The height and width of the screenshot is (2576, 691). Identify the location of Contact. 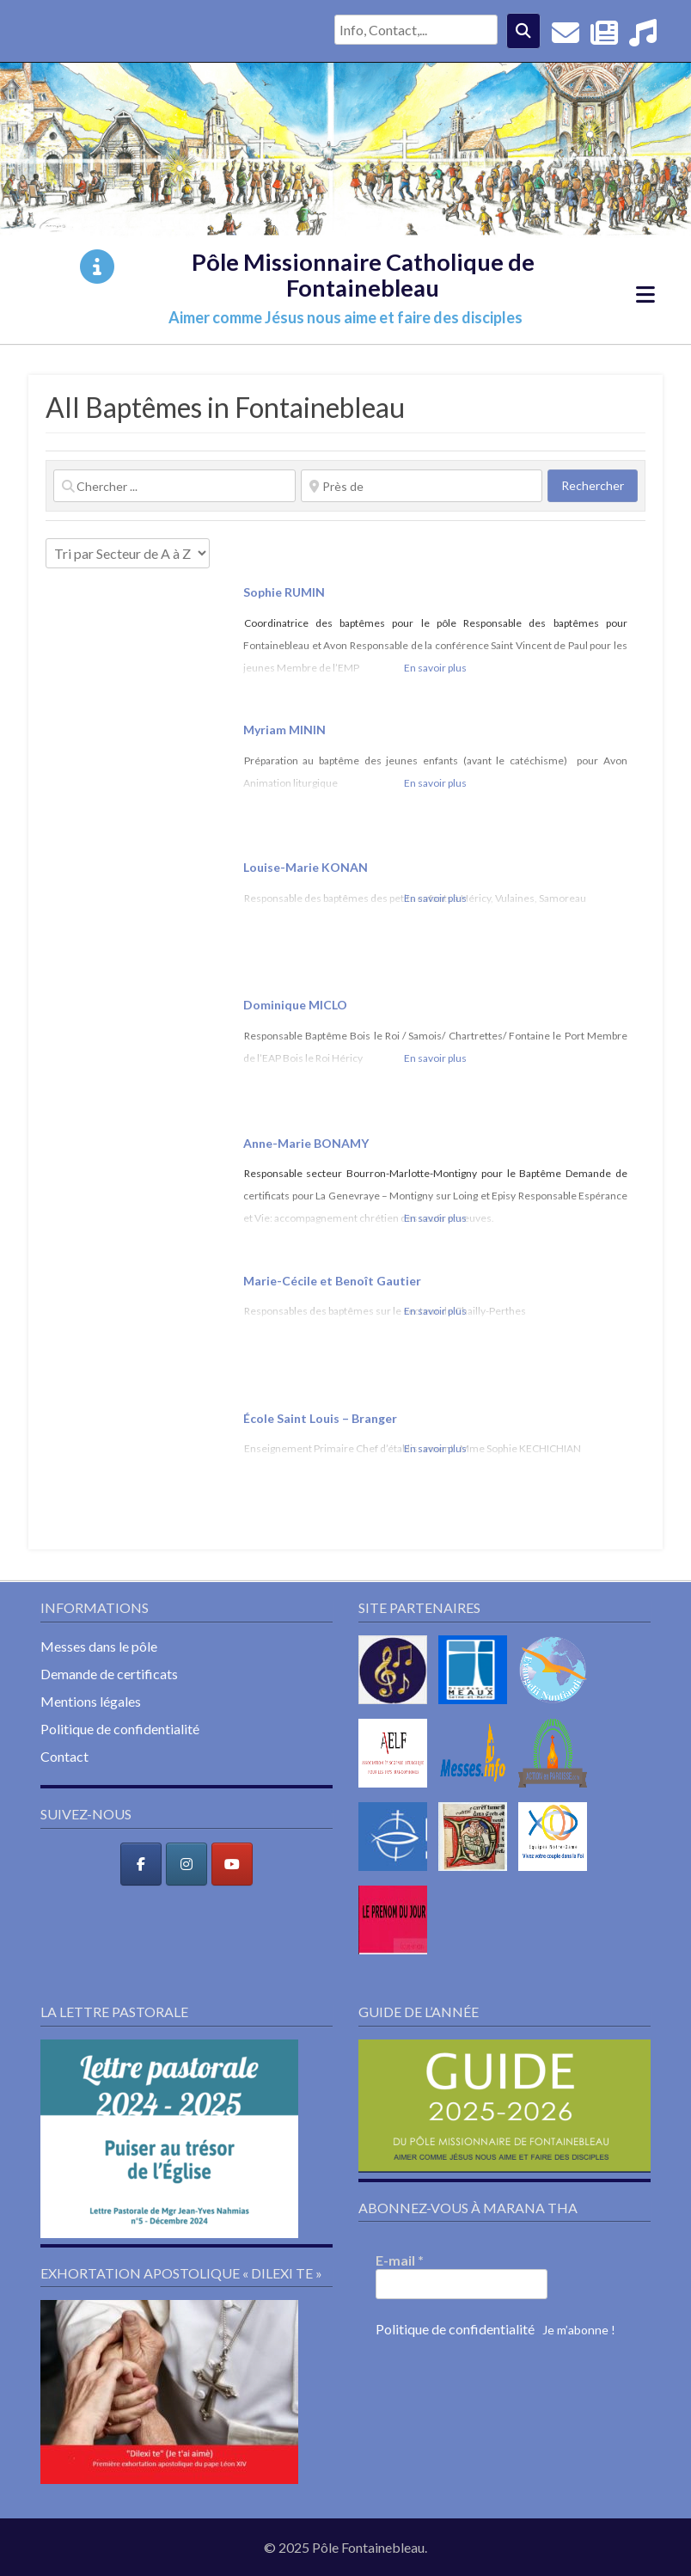
(64, 1756).